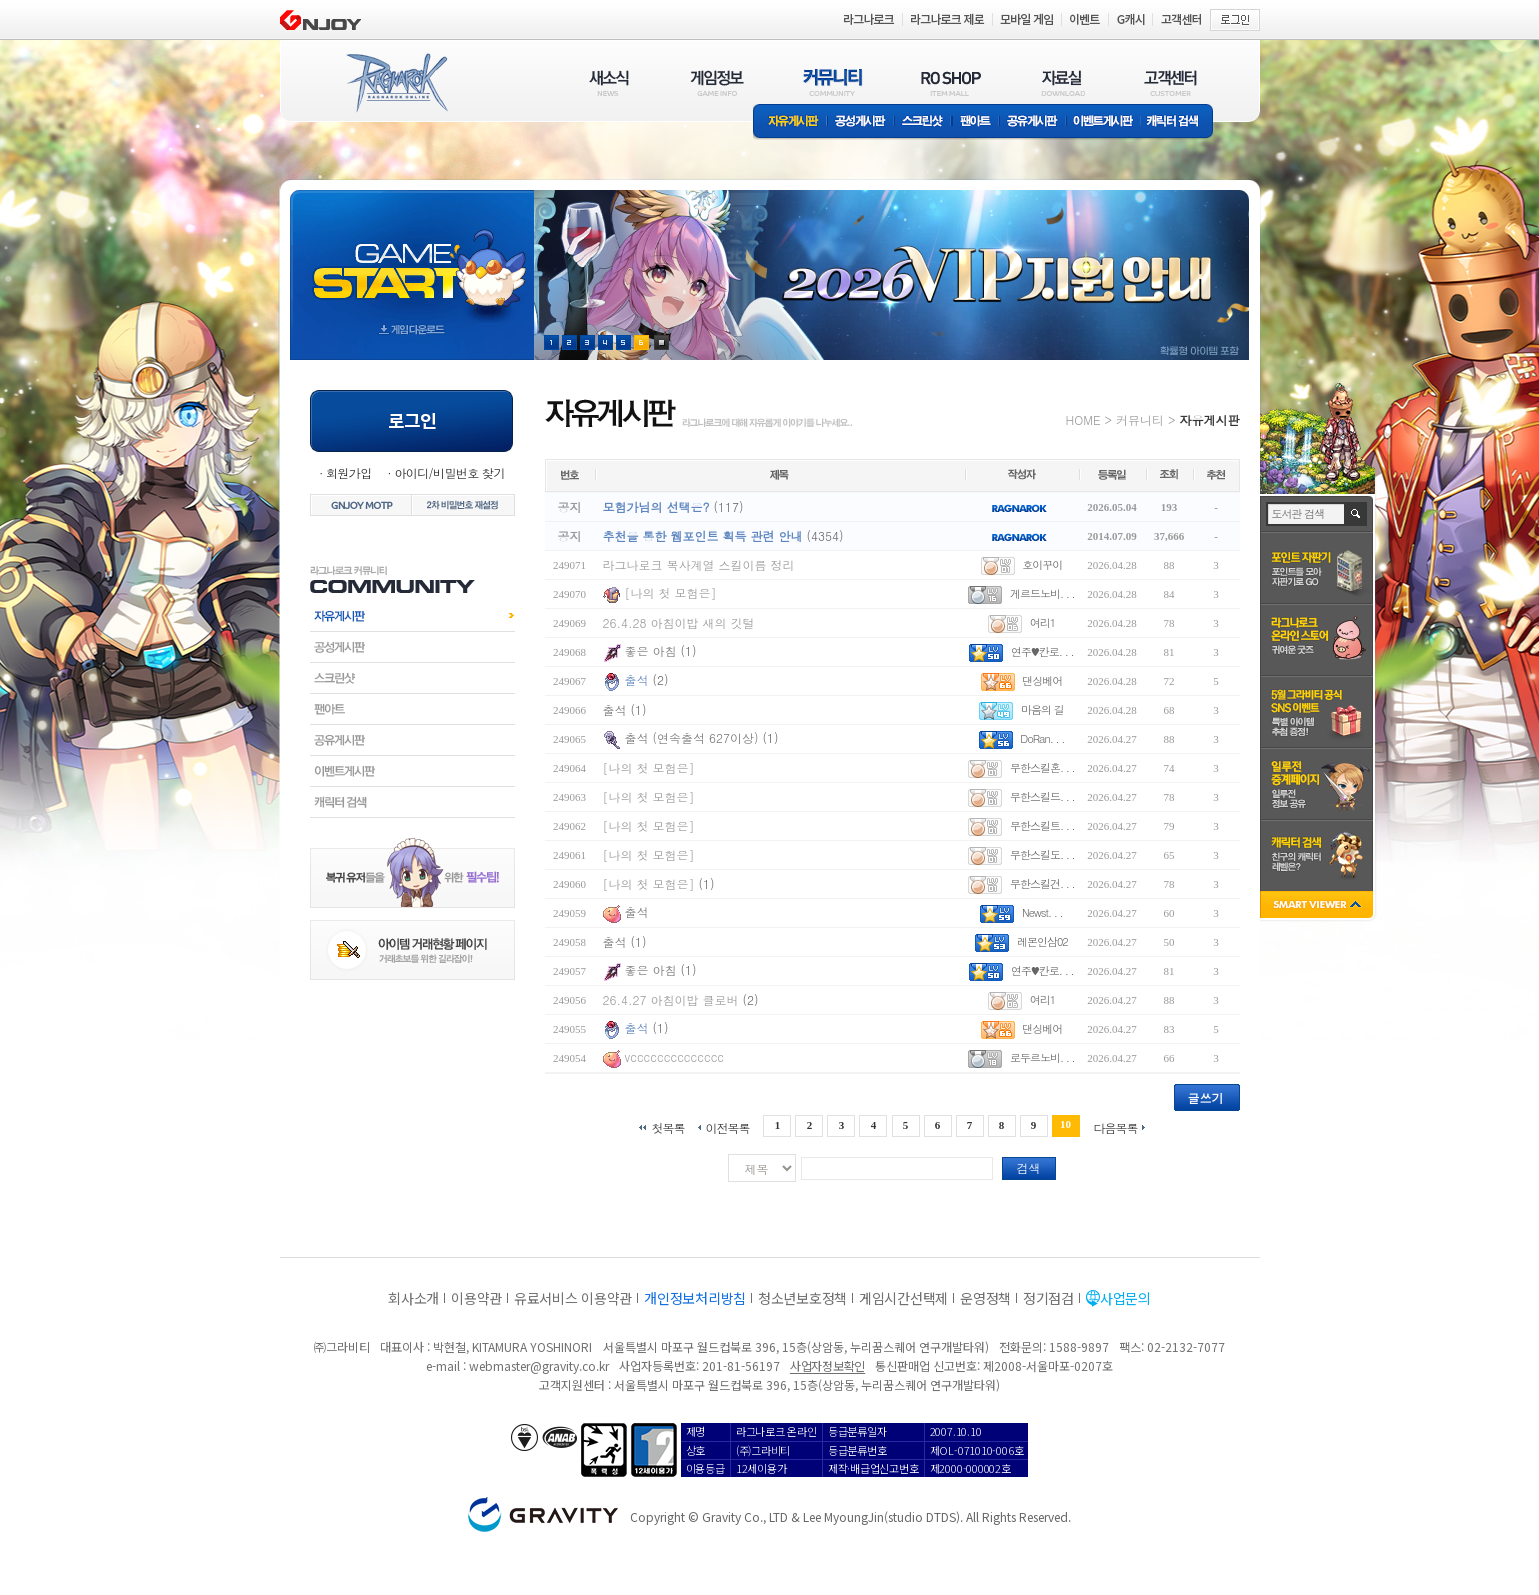 The image size is (1539, 1595). I want to click on 다음목록, so click(1116, 1126).